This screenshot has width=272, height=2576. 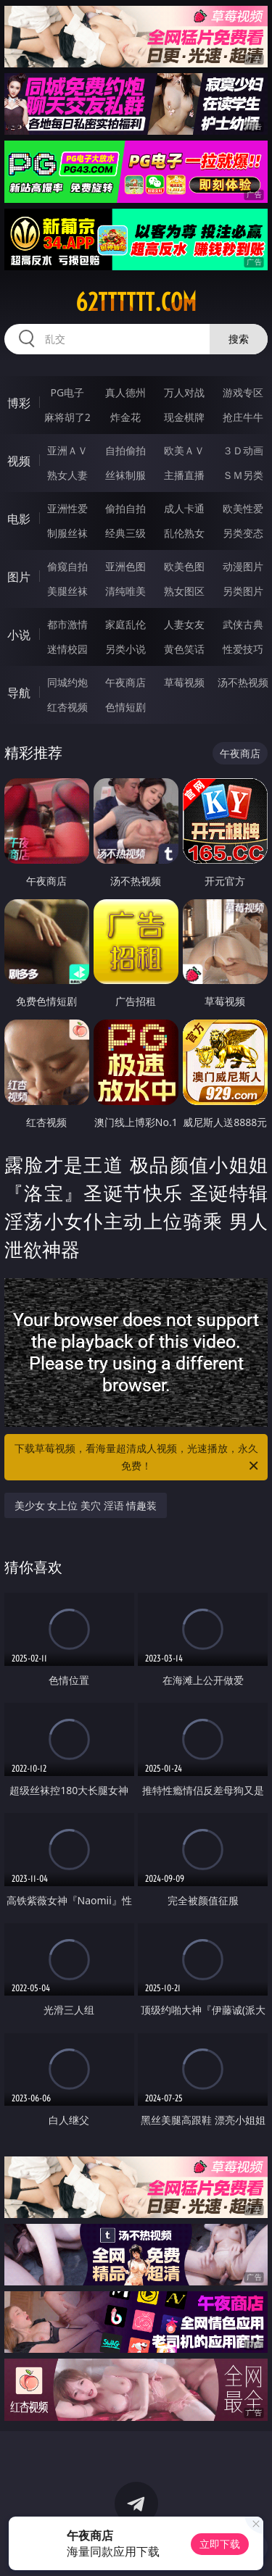 I want to click on 迷情校园, so click(x=67, y=649).